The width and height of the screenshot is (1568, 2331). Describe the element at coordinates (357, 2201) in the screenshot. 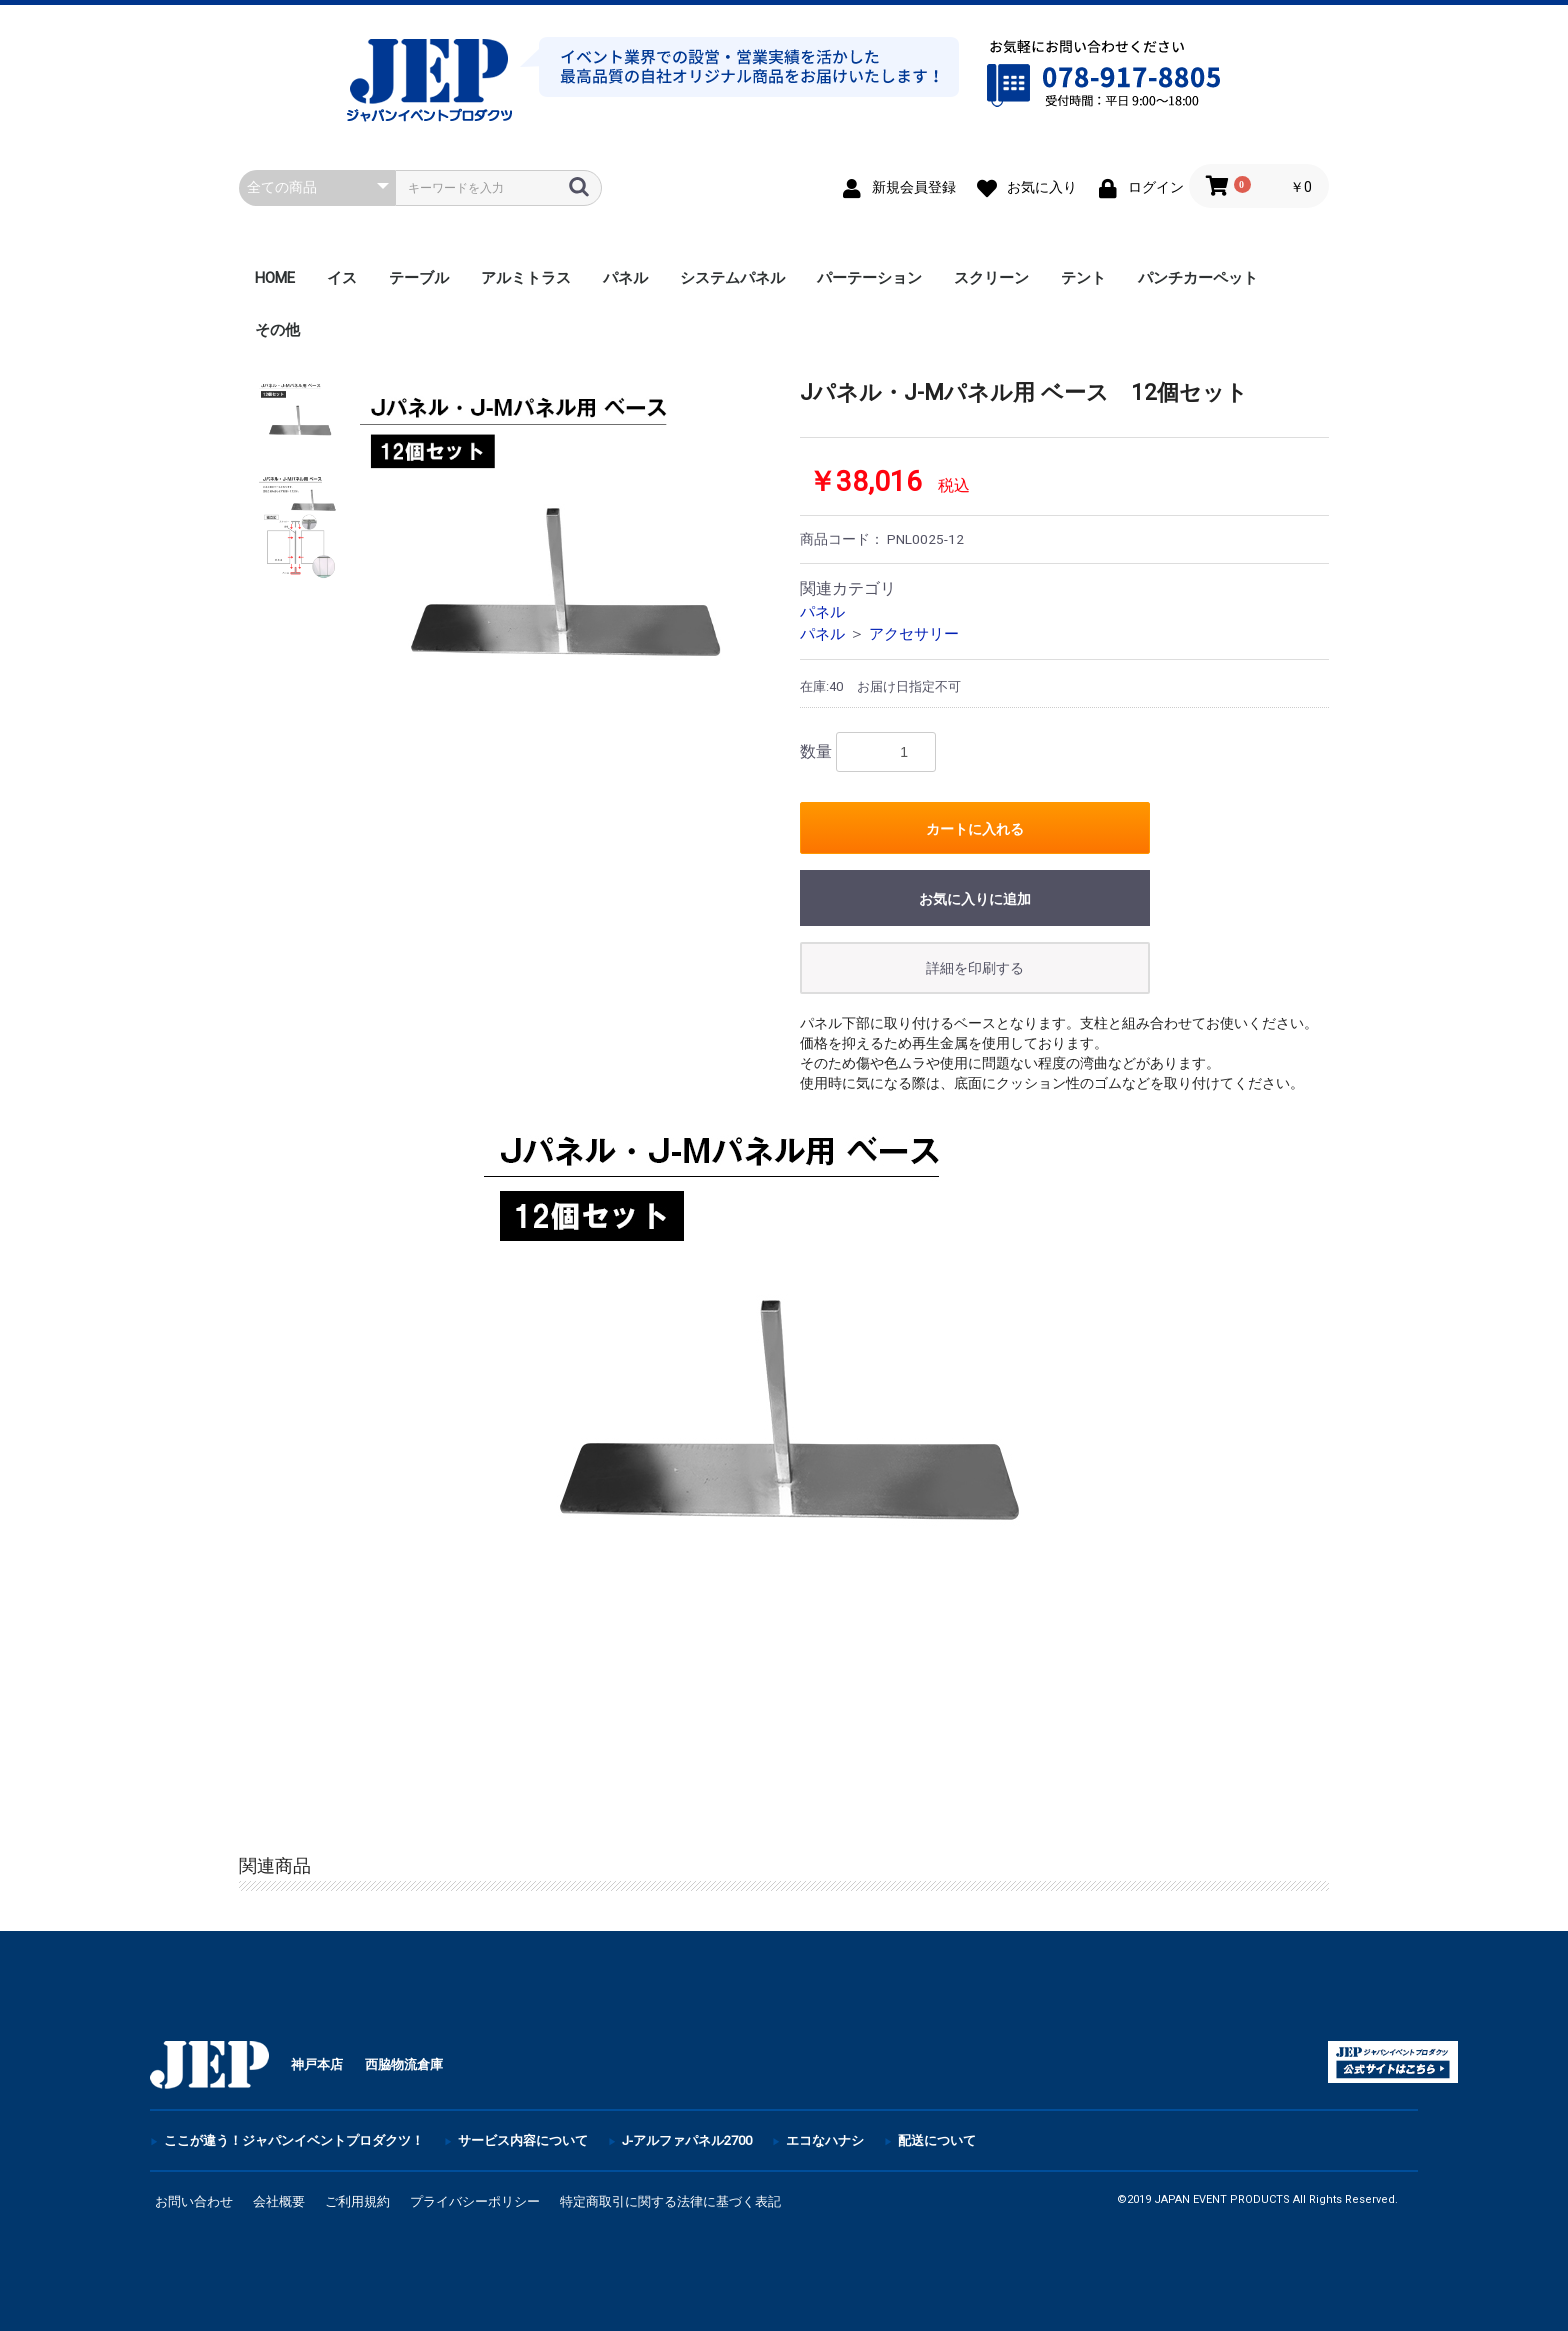

I see `ご利用規約` at that location.